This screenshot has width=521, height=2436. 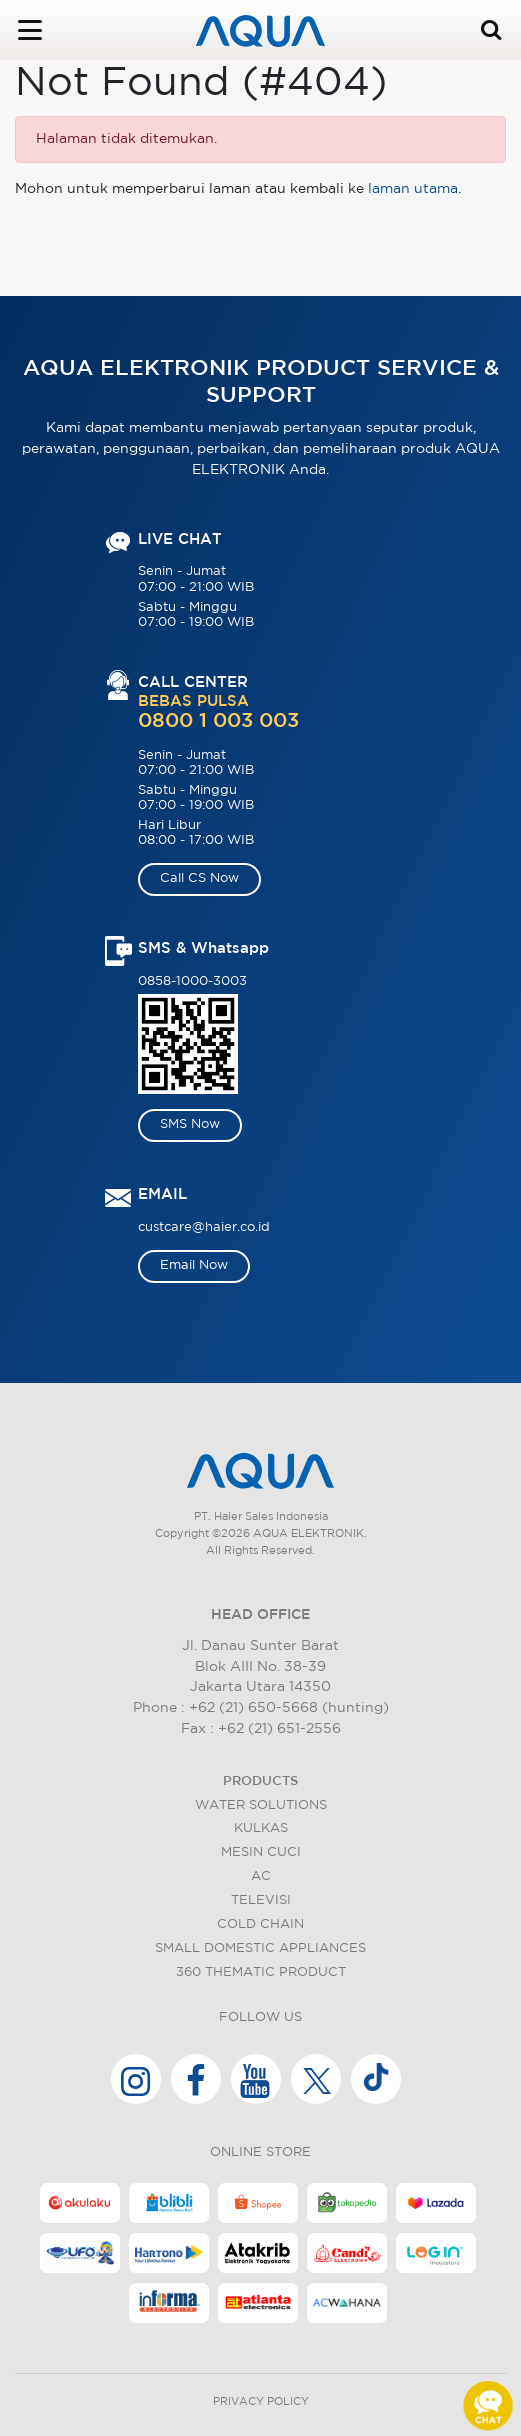 What do you see at coordinates (261, 2402) in the screenshot?
I see `Privacy Policy` at bounding box center [261, 2402].